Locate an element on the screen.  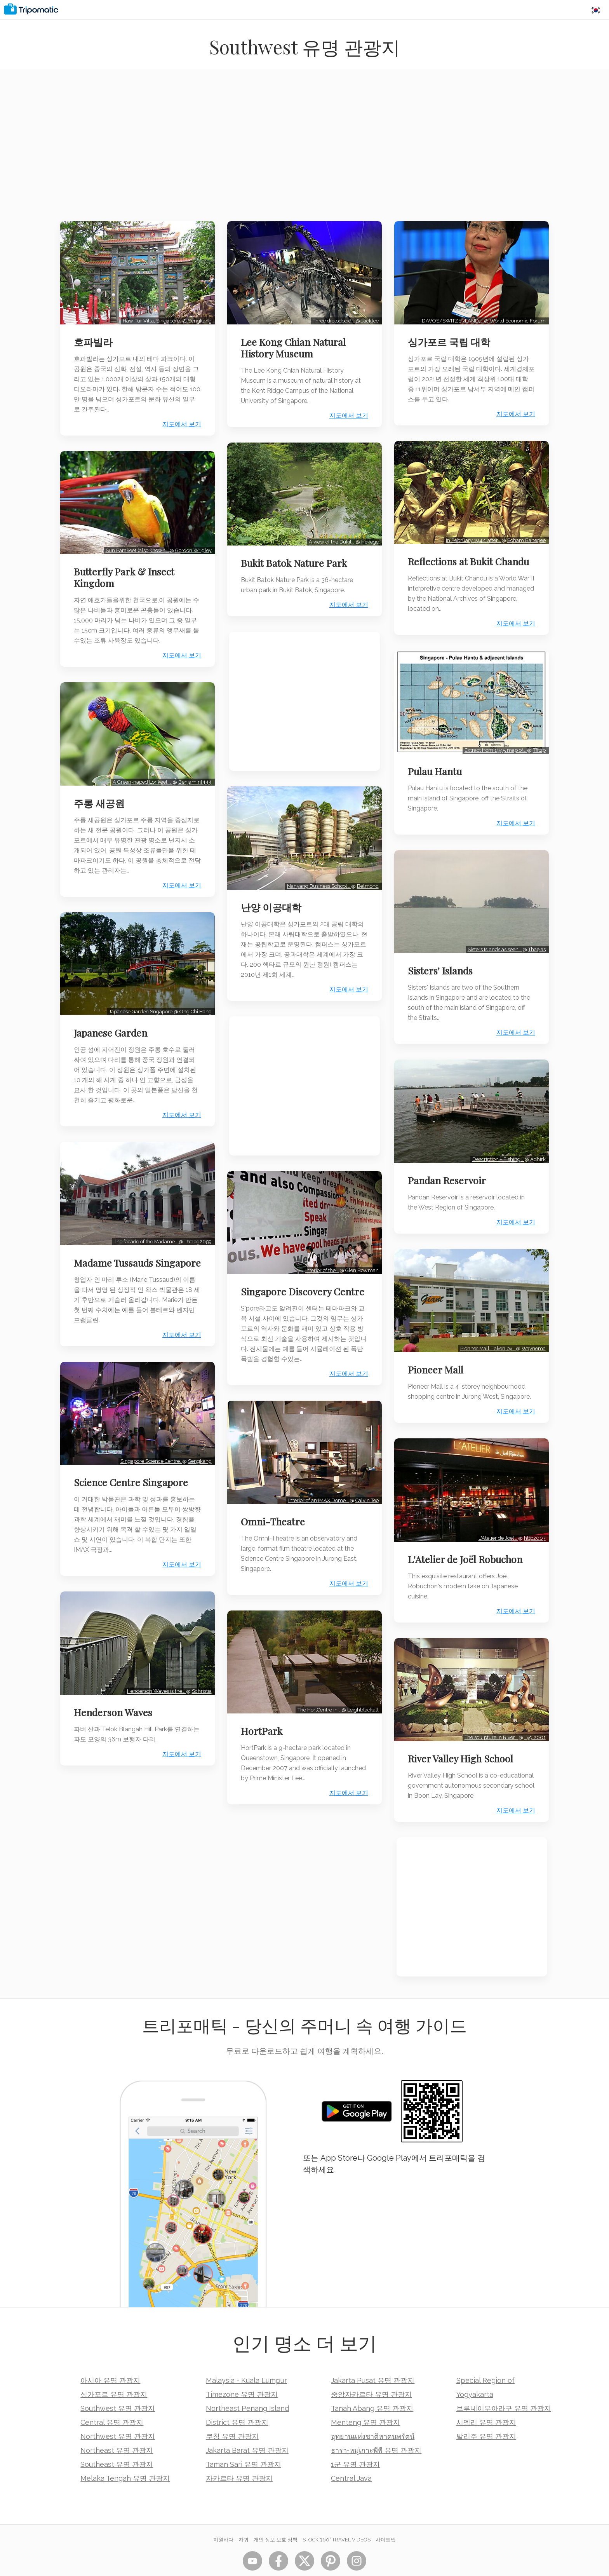
Jakarta Barat 유명 관광지 is located at coordinates (247, 2429).